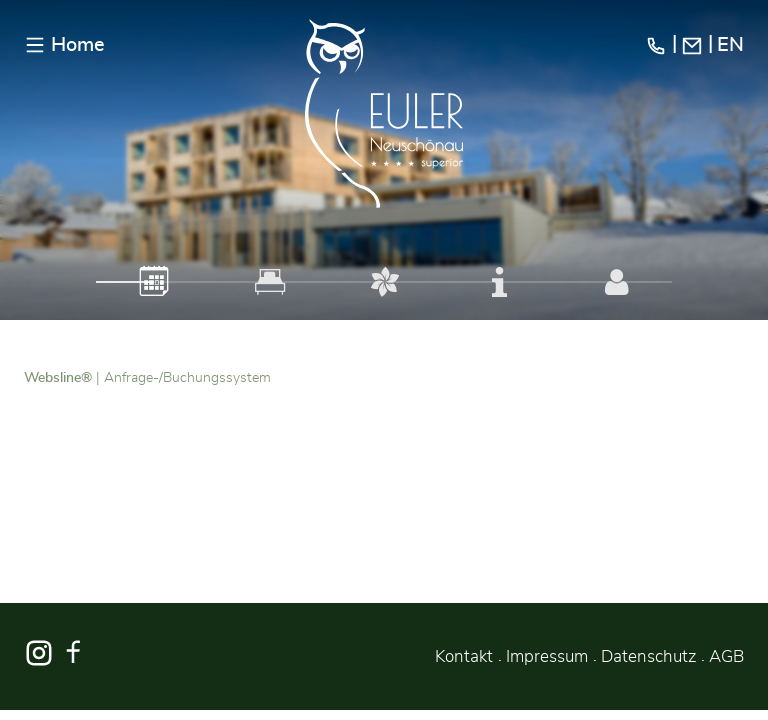 The height and width of the screenshot is (720, 768). I want to click on Impressum, so click(547, 656).